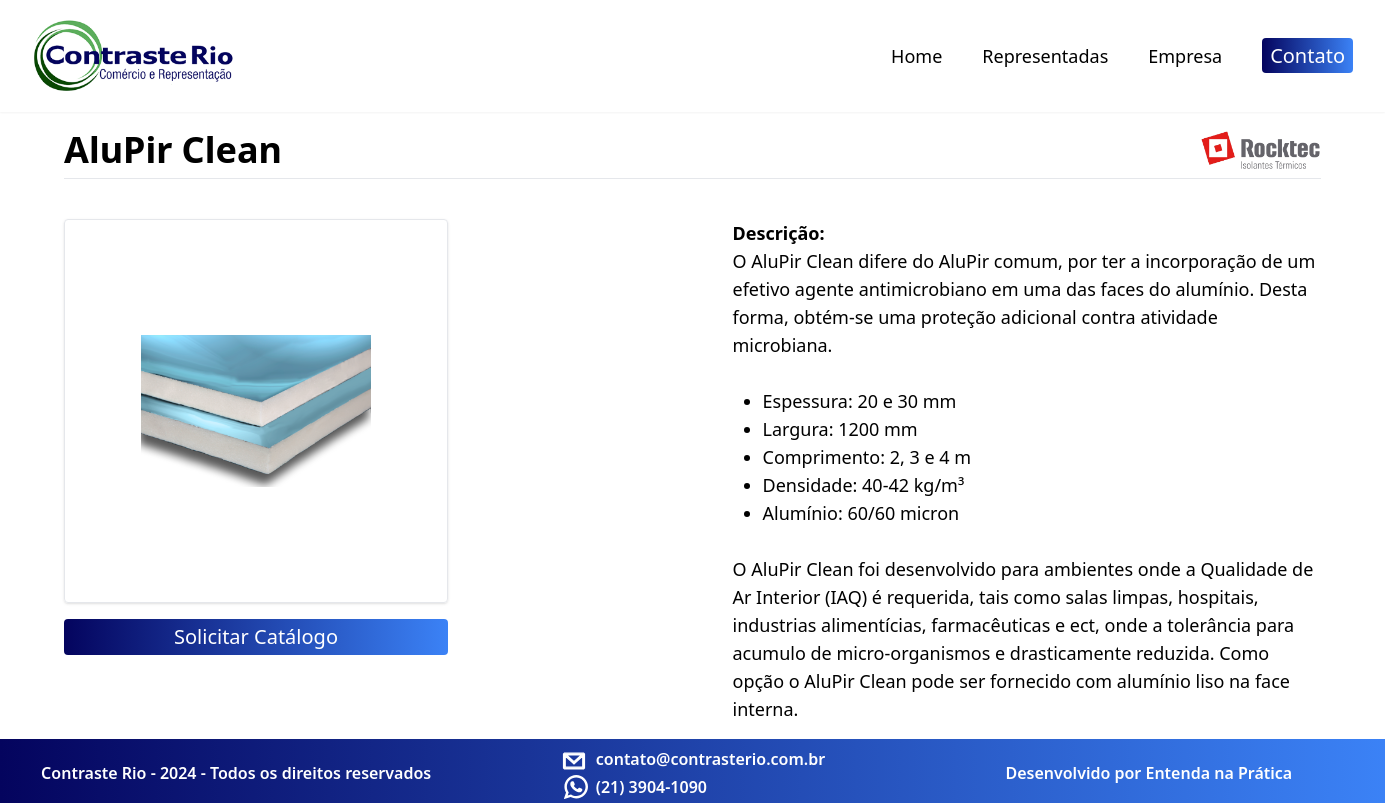 This screenshot has height=803, width=1385. I want to click on Solicitar Catálogo, so click(256, 636).